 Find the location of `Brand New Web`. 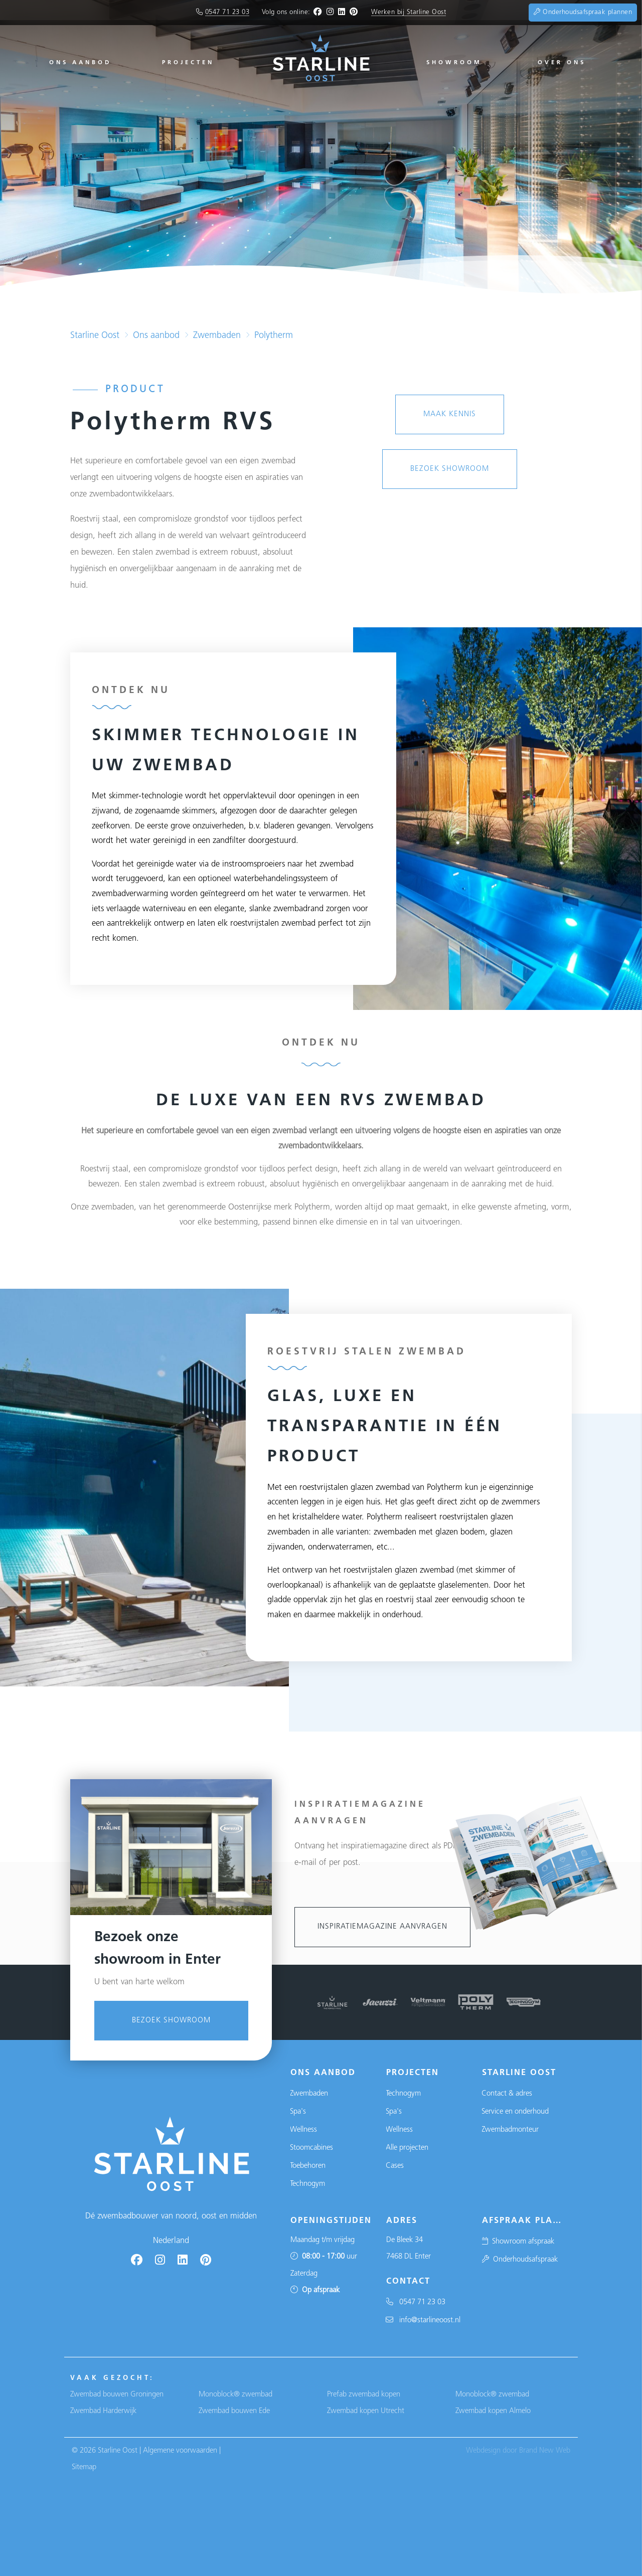

Brand New Web is located at coordinates (544, 2451).